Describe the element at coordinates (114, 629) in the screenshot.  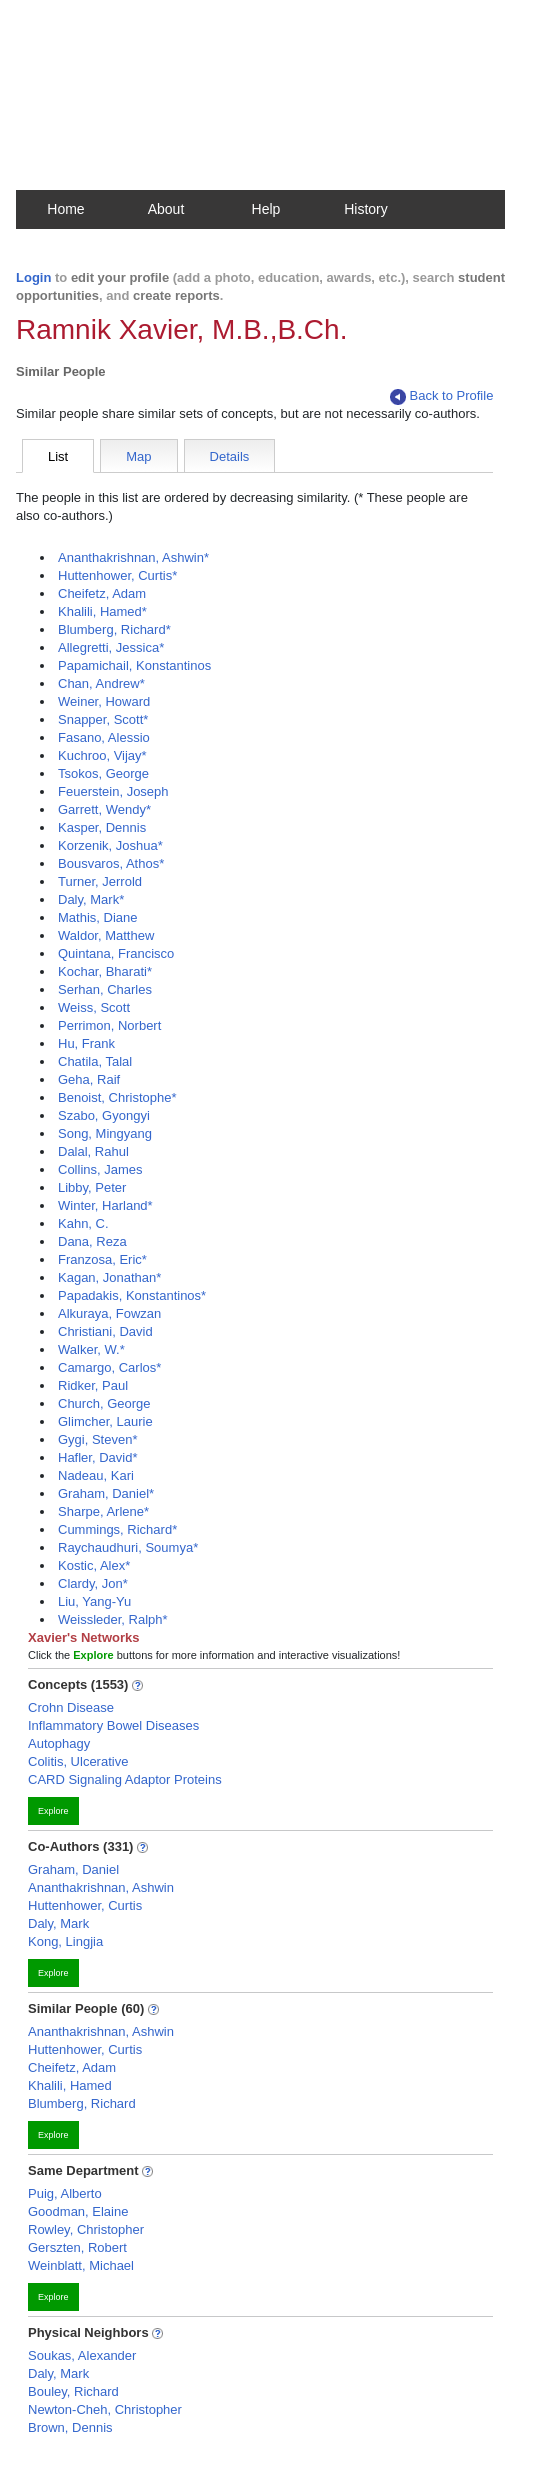
I see `Blumberg, Richard*` at that location.